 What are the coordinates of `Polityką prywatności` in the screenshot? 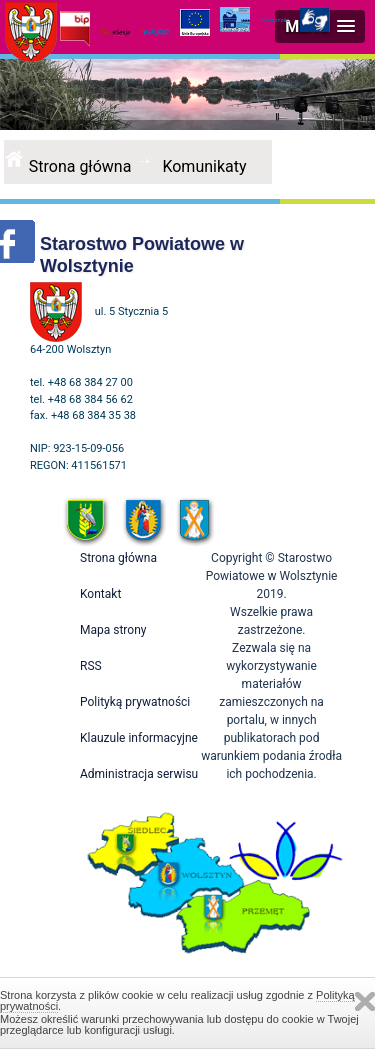 It's located at (135, 702).